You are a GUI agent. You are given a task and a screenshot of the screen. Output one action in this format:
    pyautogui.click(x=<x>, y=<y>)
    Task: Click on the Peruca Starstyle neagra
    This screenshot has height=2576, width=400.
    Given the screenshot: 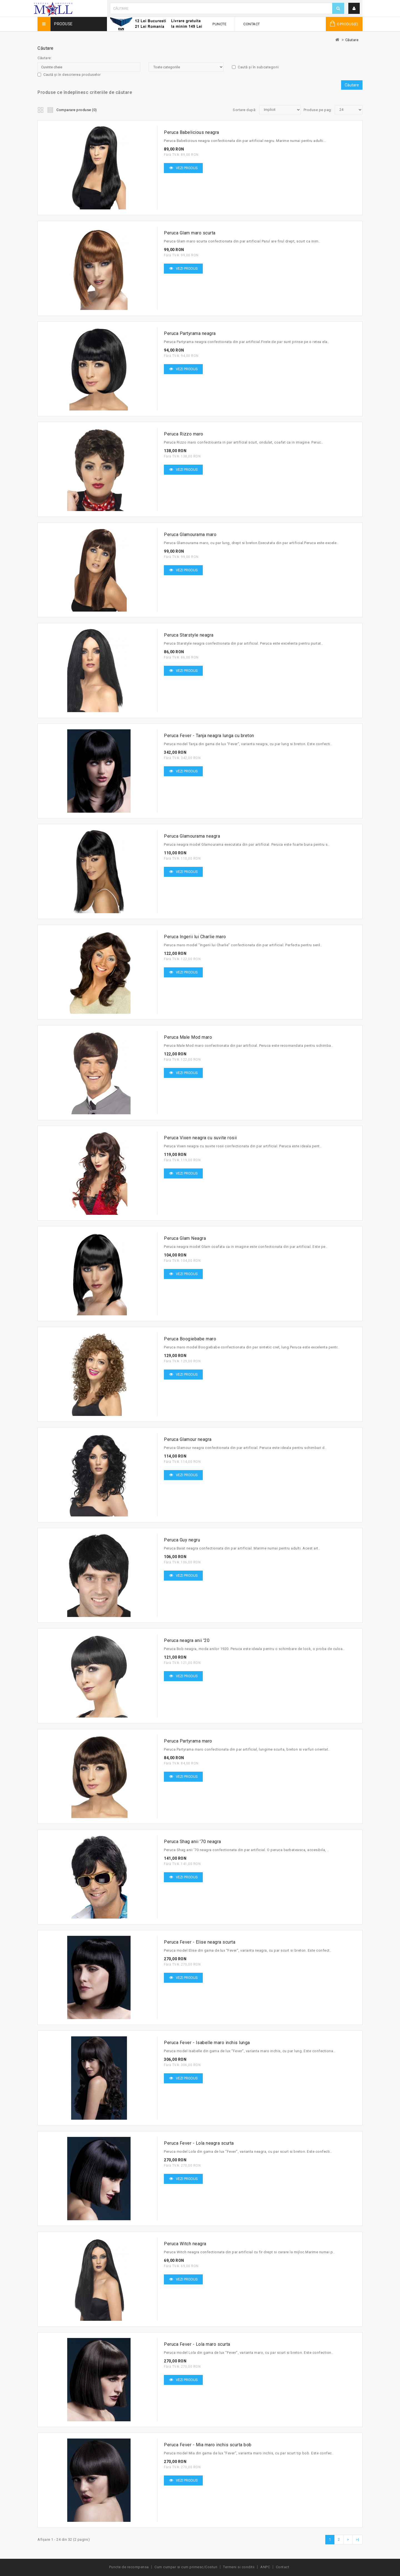 What is the action you would take?
    pyautogui.click(x=189, y=635)
    